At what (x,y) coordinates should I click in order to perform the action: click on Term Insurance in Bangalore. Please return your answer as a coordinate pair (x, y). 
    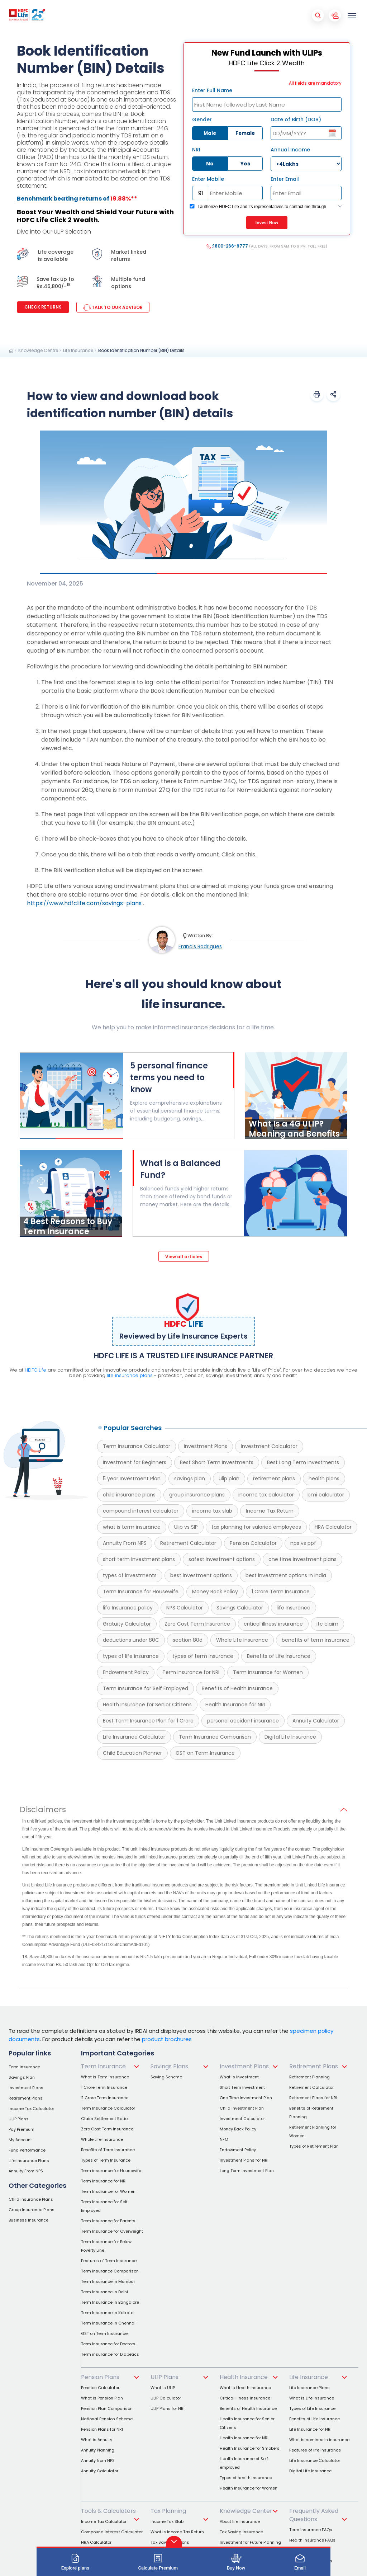
    Looking at the image, I should click on (110, 2302).